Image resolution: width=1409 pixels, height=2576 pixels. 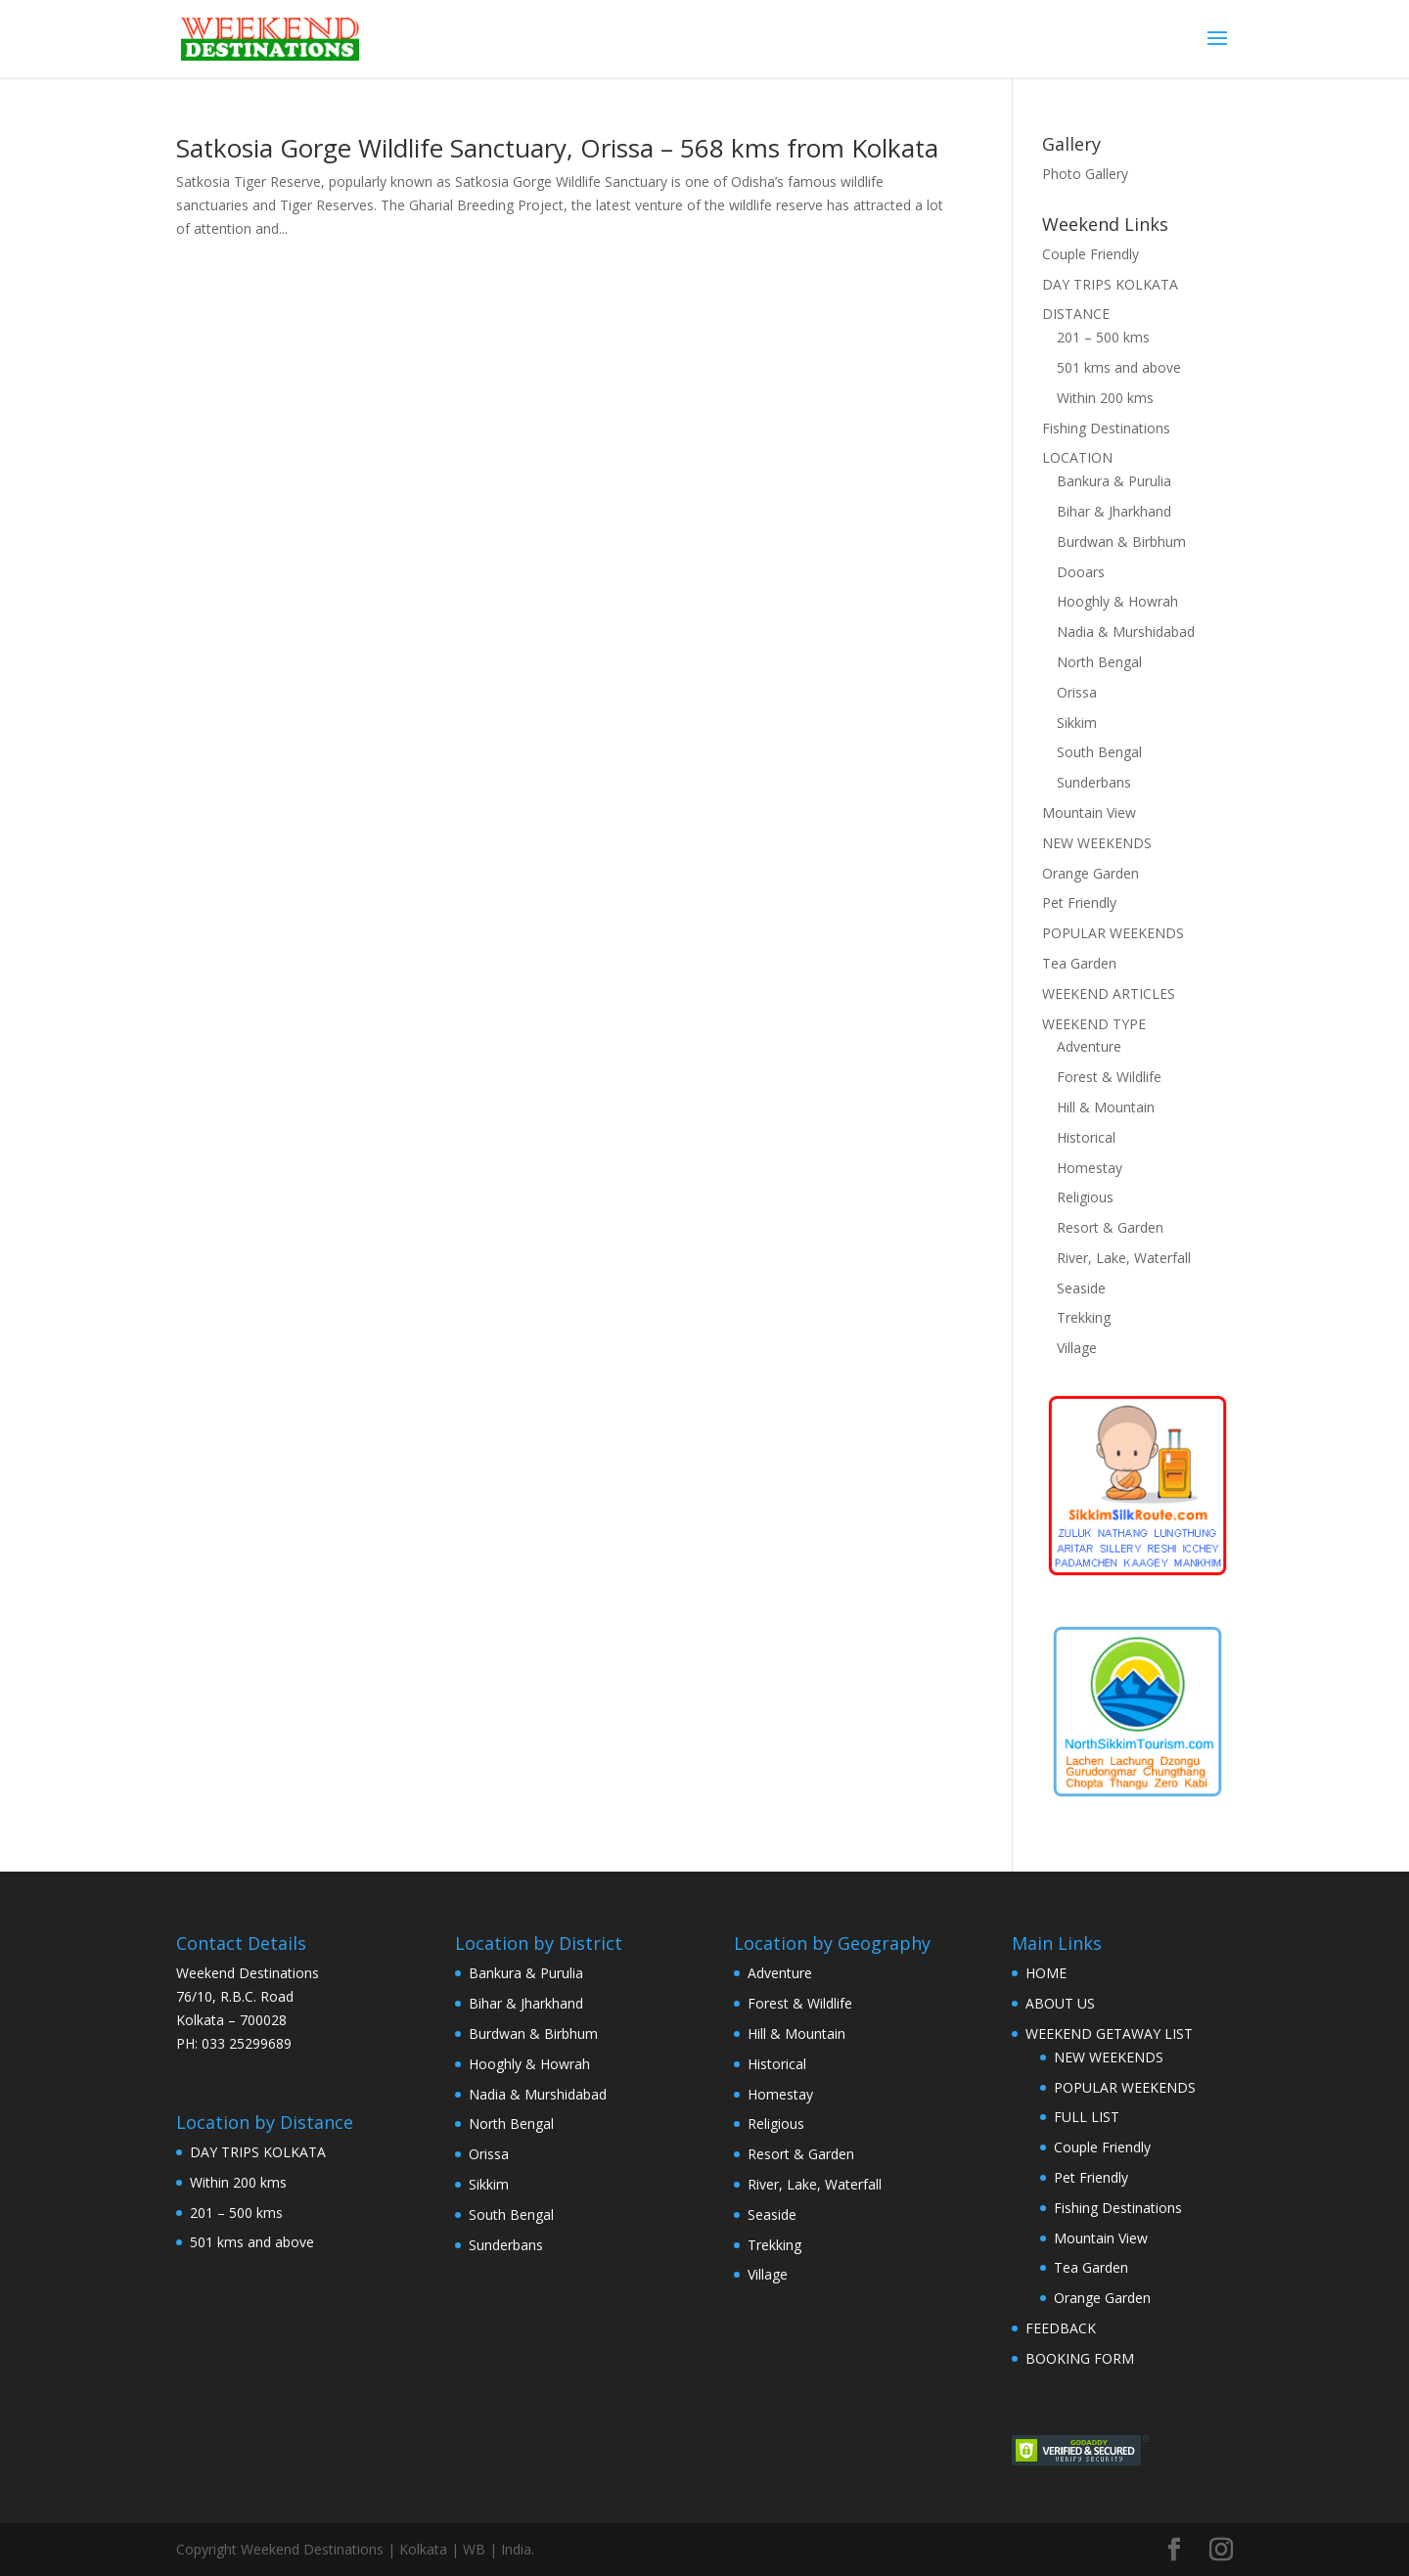 I want to click on DAY TRIPS KOLKATA, so click(x=1110, y=284).